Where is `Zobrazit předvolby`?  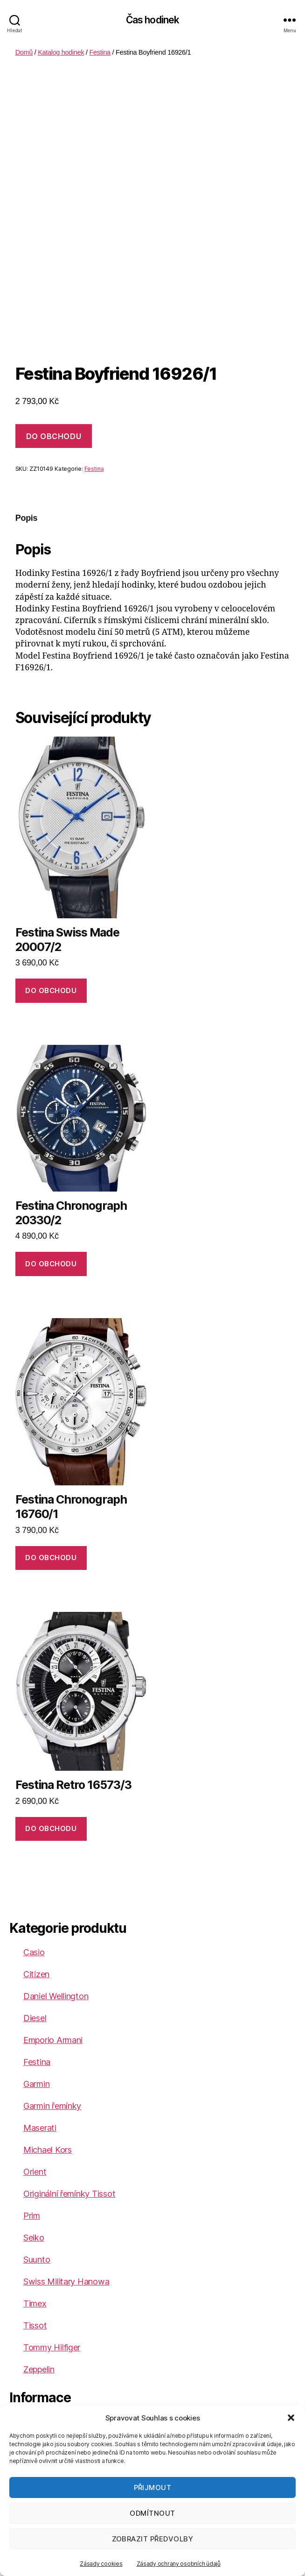 Zobrazit předvolby is located at coordinates (153, 2538).